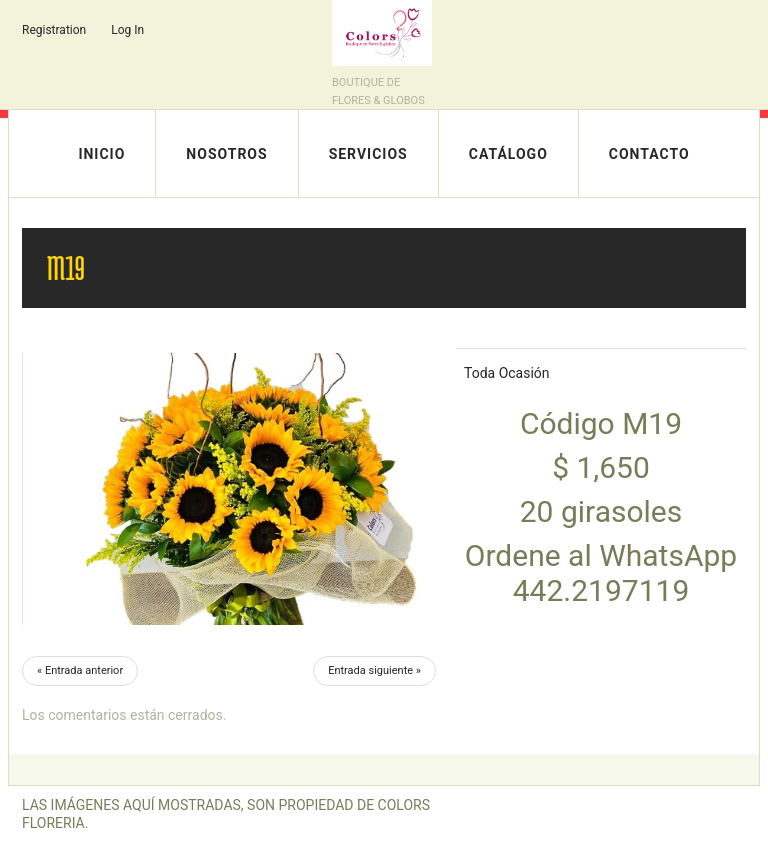 The height and width of the screenshot is (842, 768). What do you see at coordinates (374, 670) in the screenshot?
I see `Entrada siguiente »` at bounding box center [374, 670].